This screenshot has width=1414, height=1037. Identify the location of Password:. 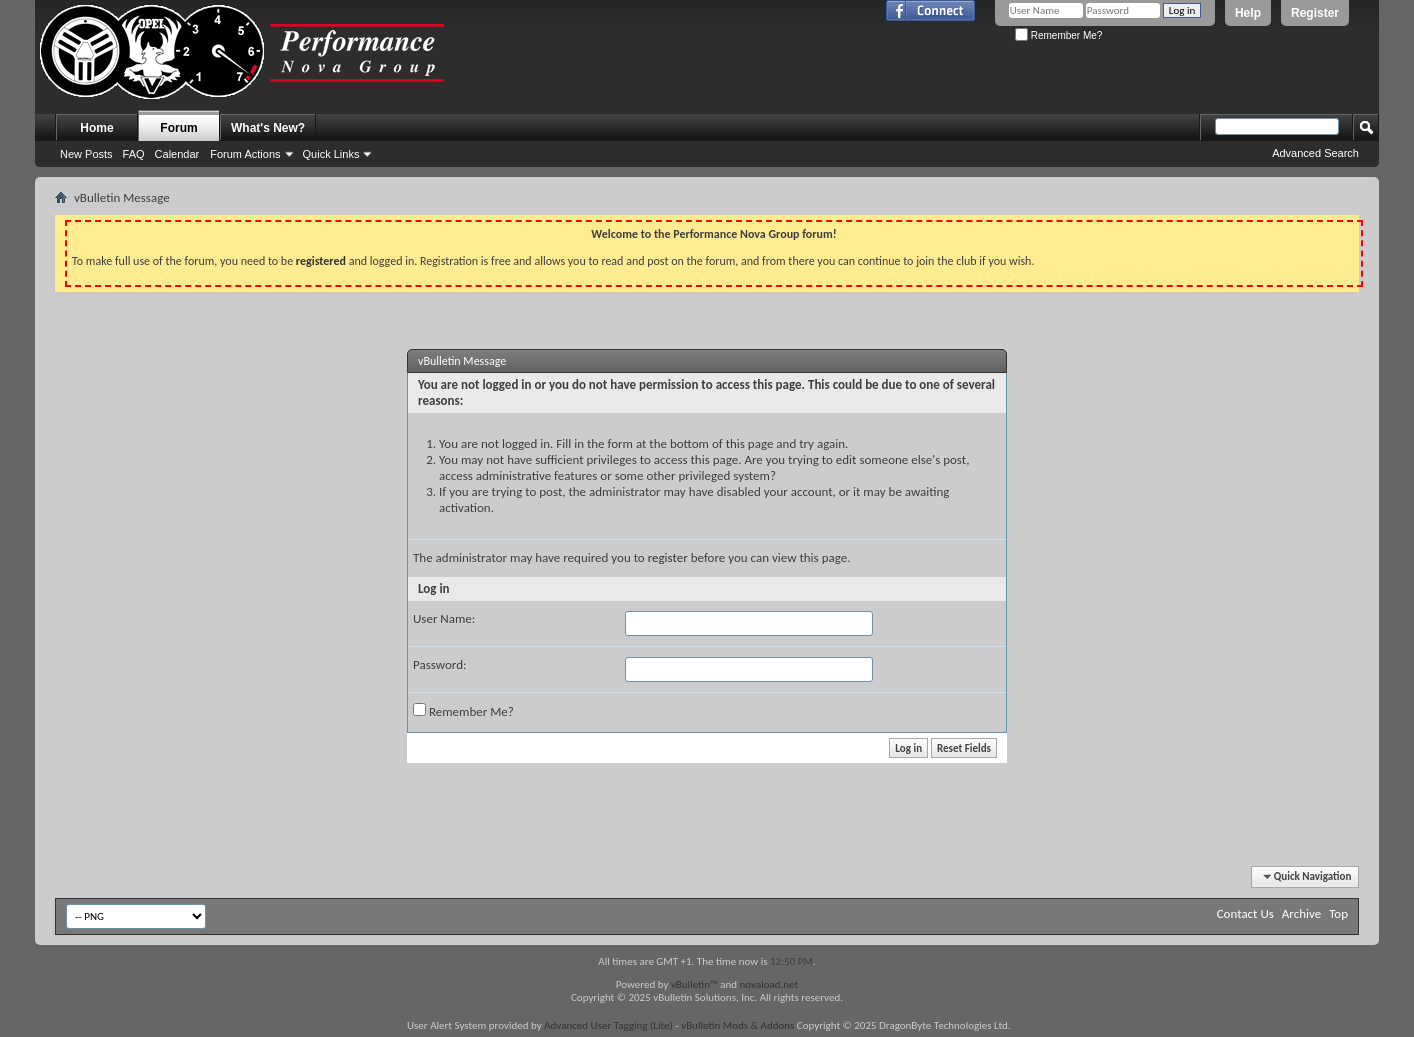
(439, 664).